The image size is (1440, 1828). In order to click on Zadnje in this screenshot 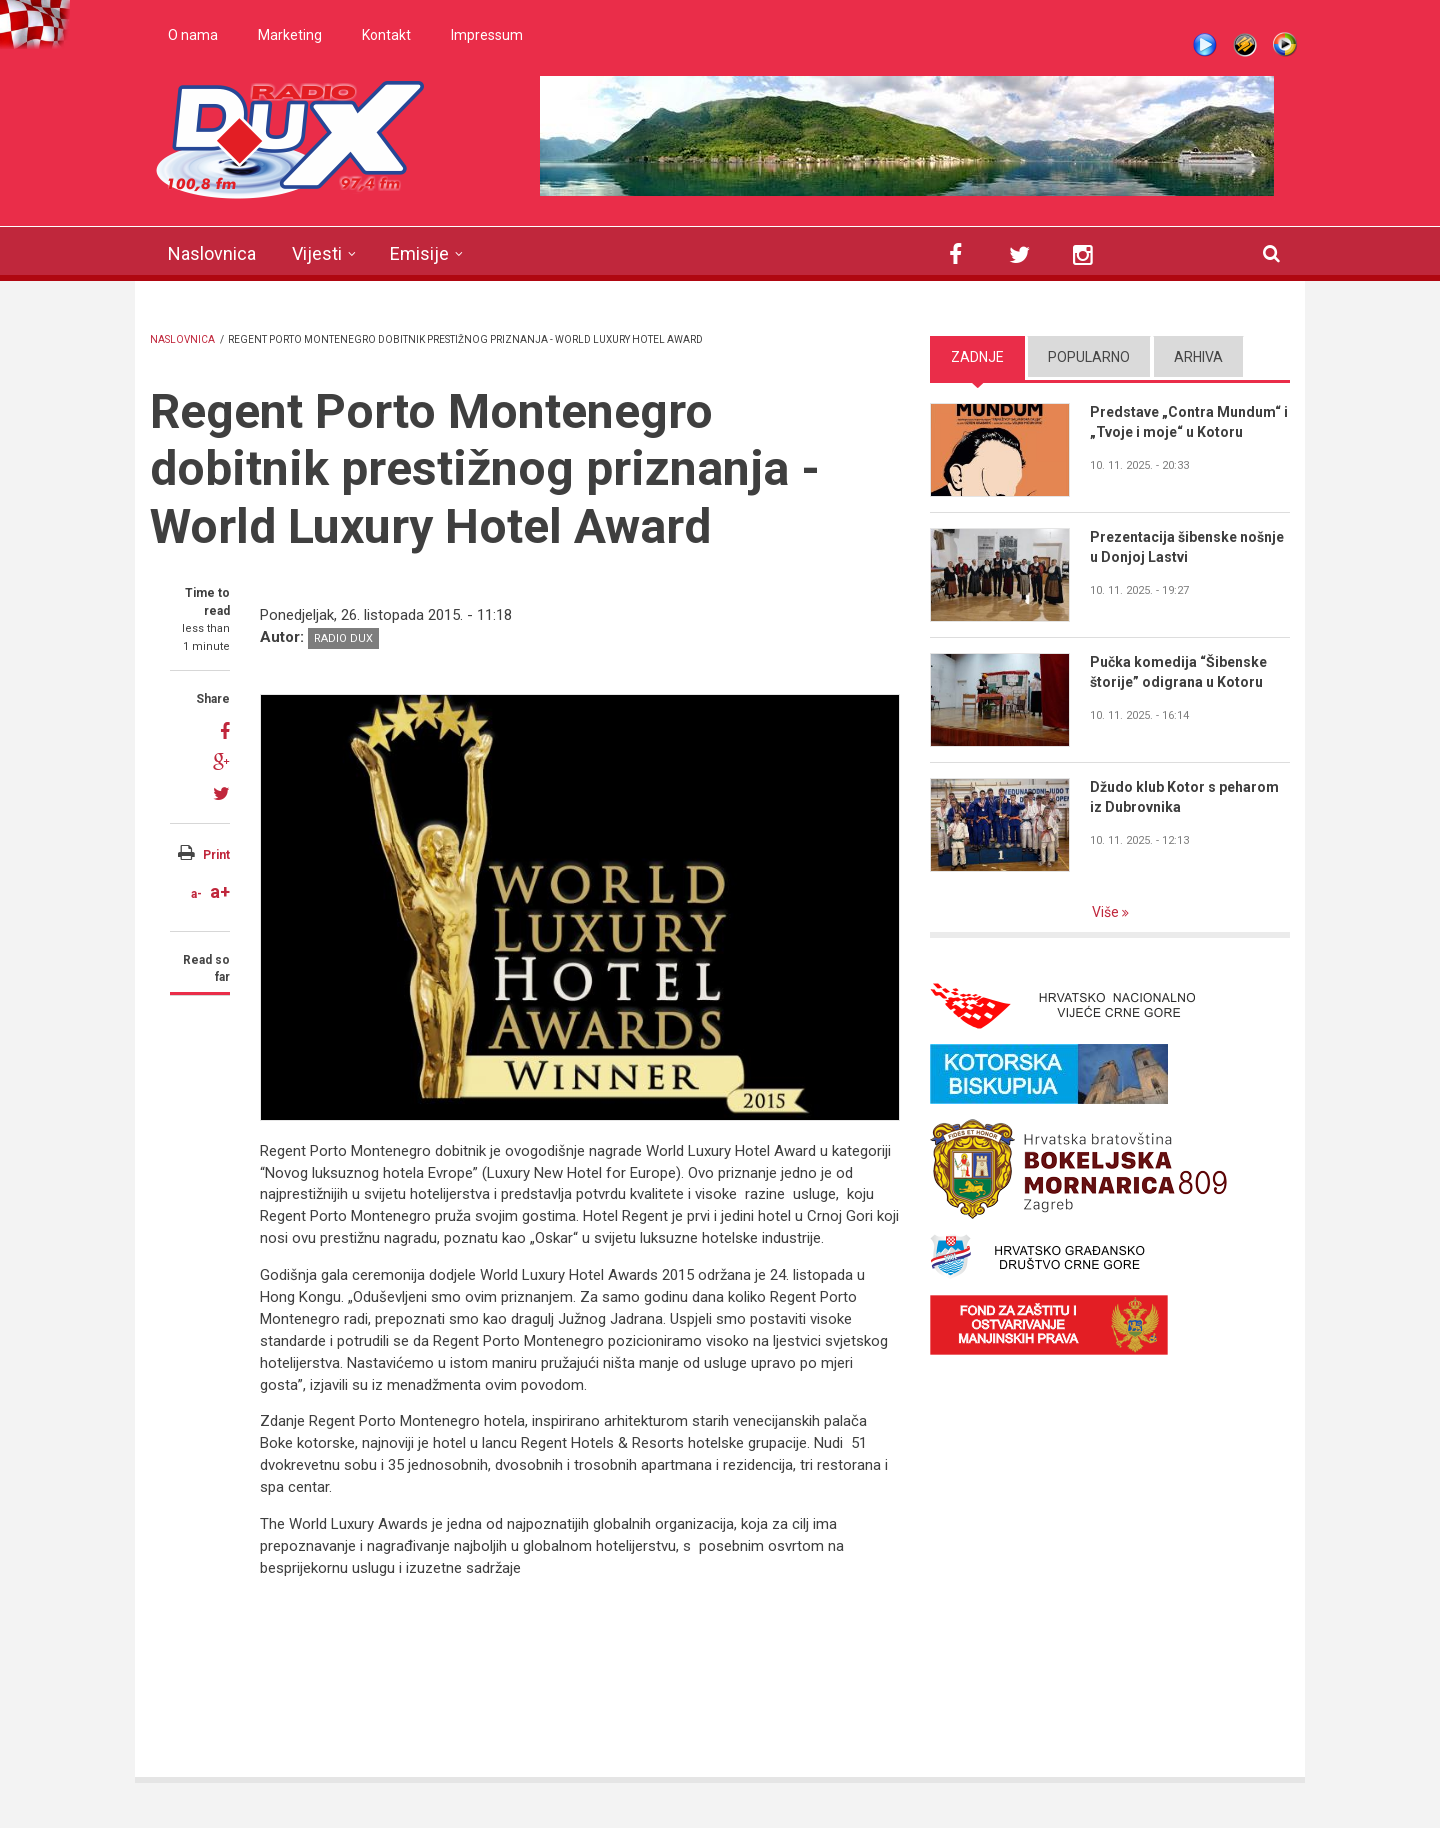, I will do `click(977, 357)`.